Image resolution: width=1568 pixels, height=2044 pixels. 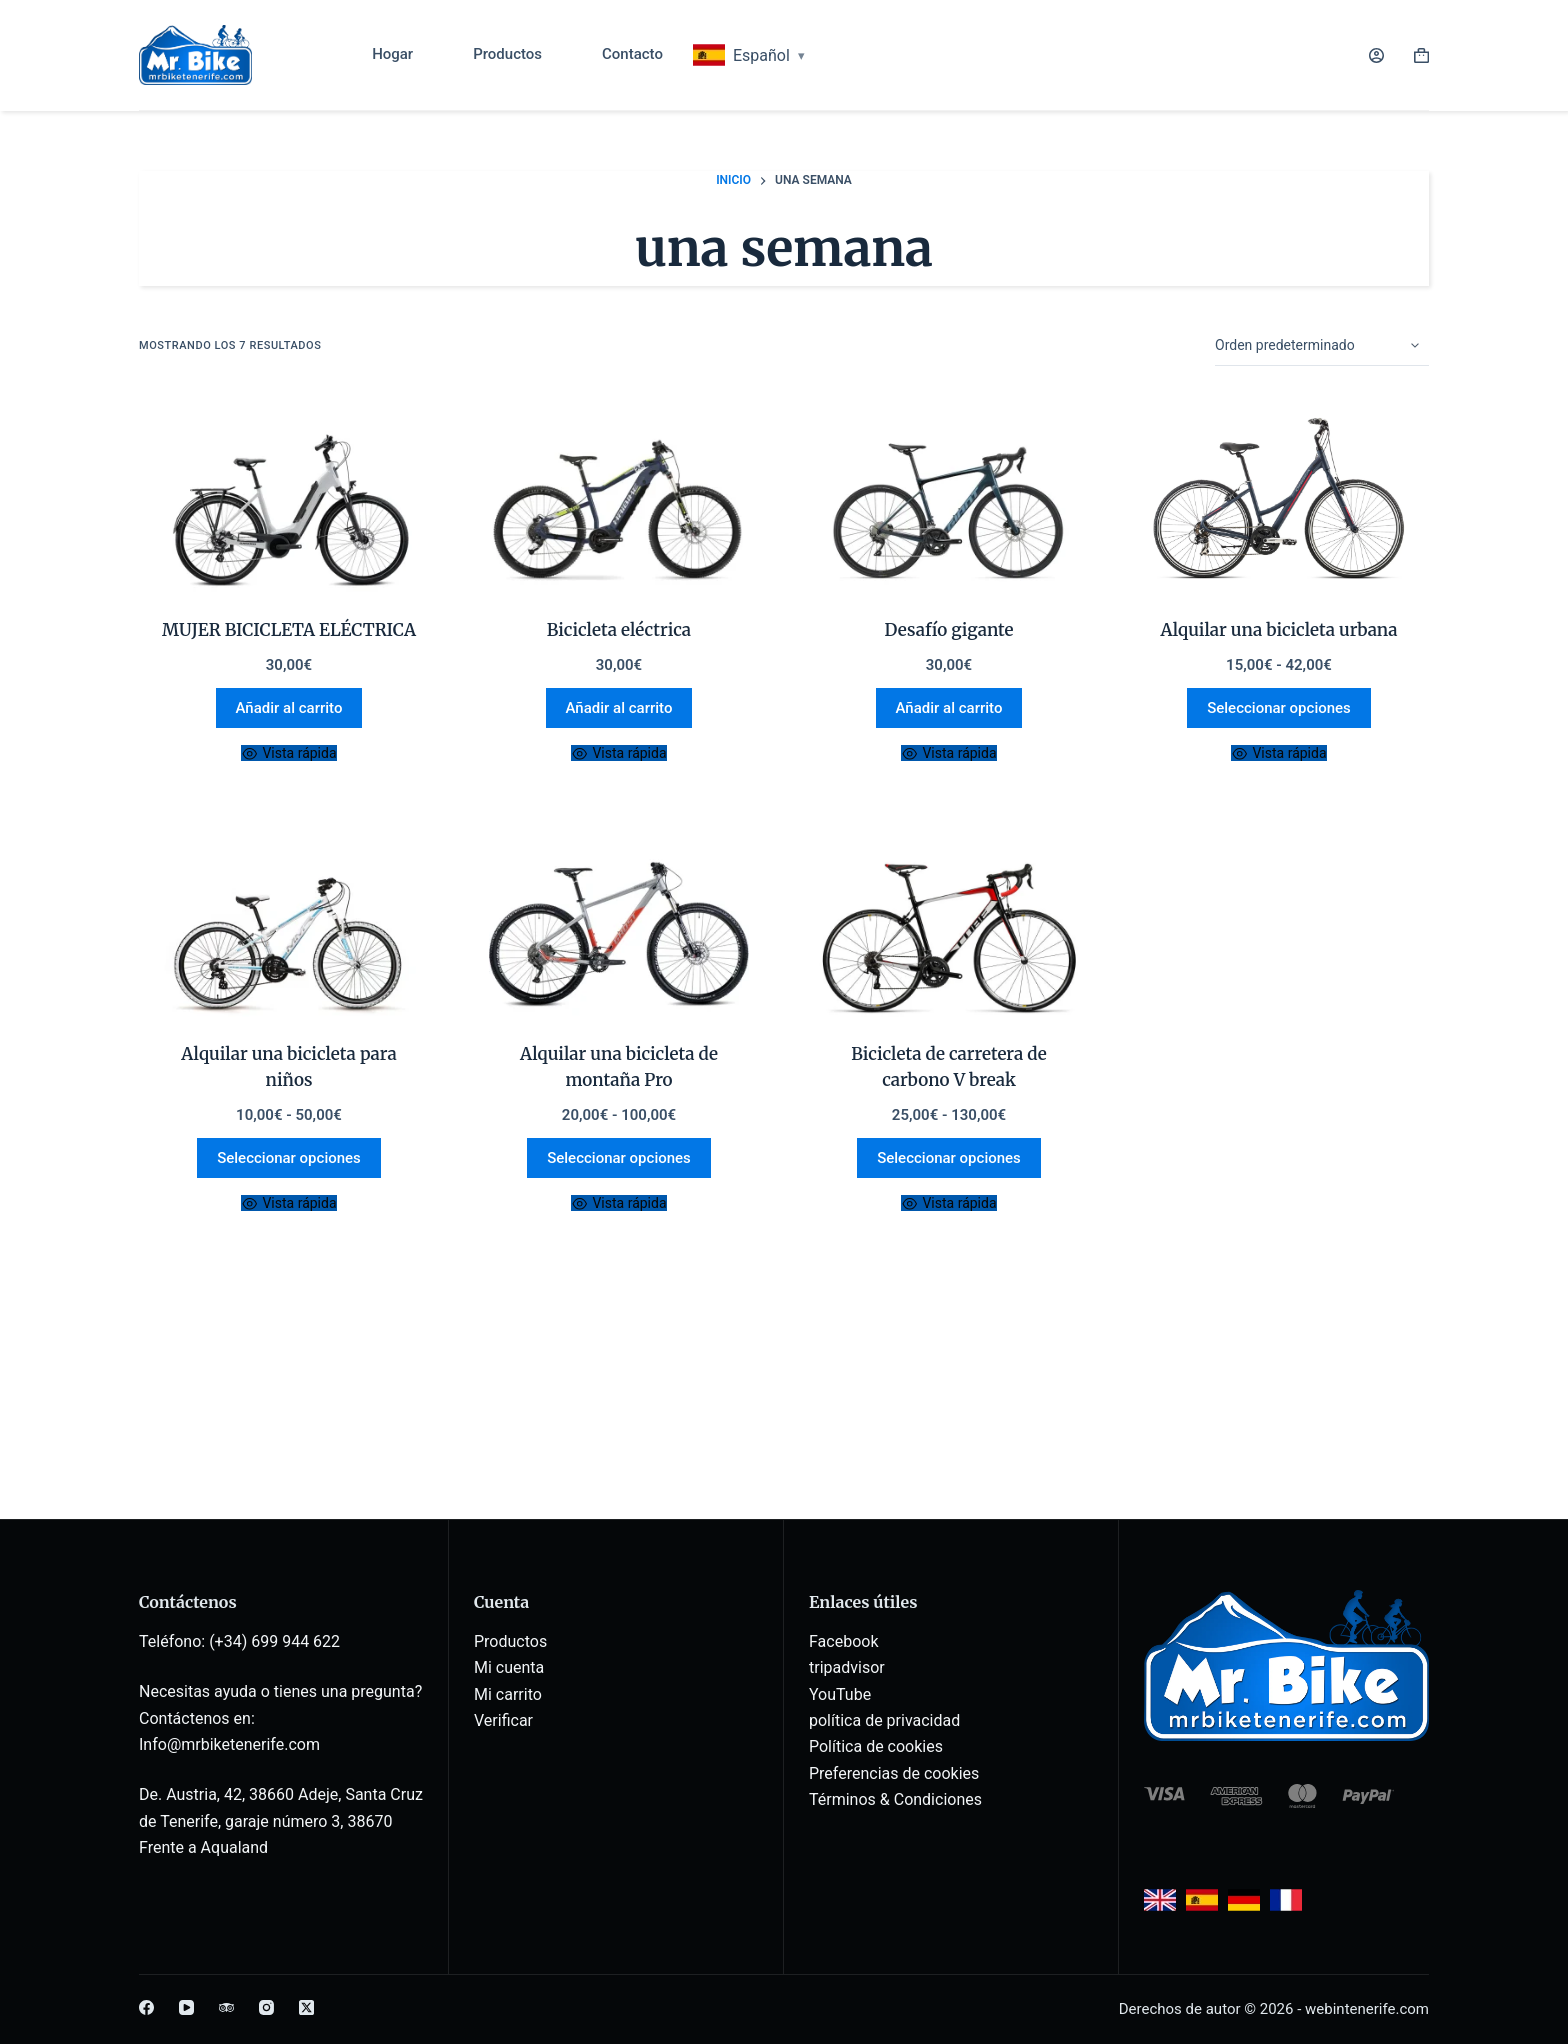 I want to click on Preferencias de cookies, so click(x=894, y=1773).